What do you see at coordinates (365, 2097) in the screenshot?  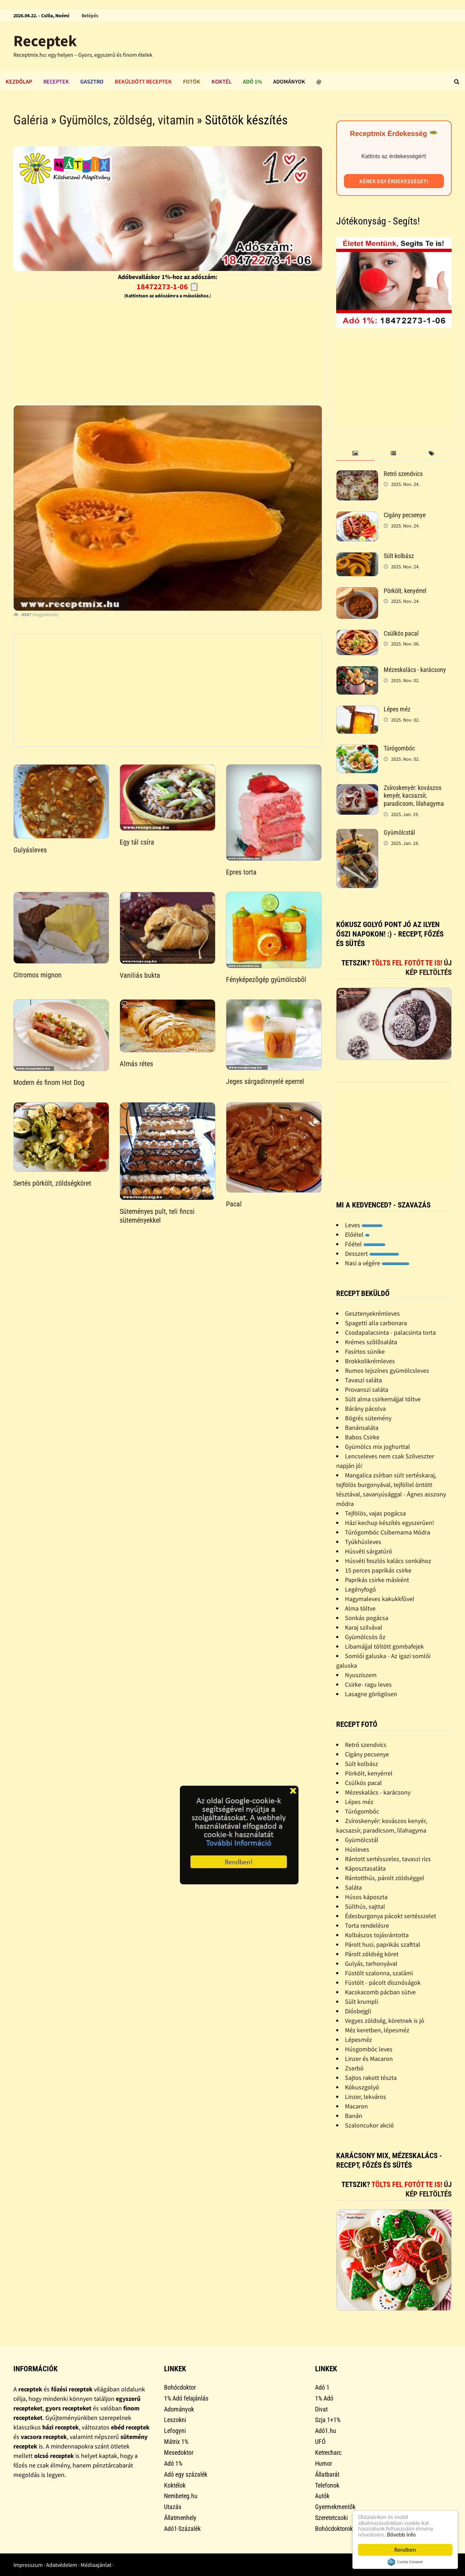 I see `Linzer, lekváros` at bounding box center [365, 2097].